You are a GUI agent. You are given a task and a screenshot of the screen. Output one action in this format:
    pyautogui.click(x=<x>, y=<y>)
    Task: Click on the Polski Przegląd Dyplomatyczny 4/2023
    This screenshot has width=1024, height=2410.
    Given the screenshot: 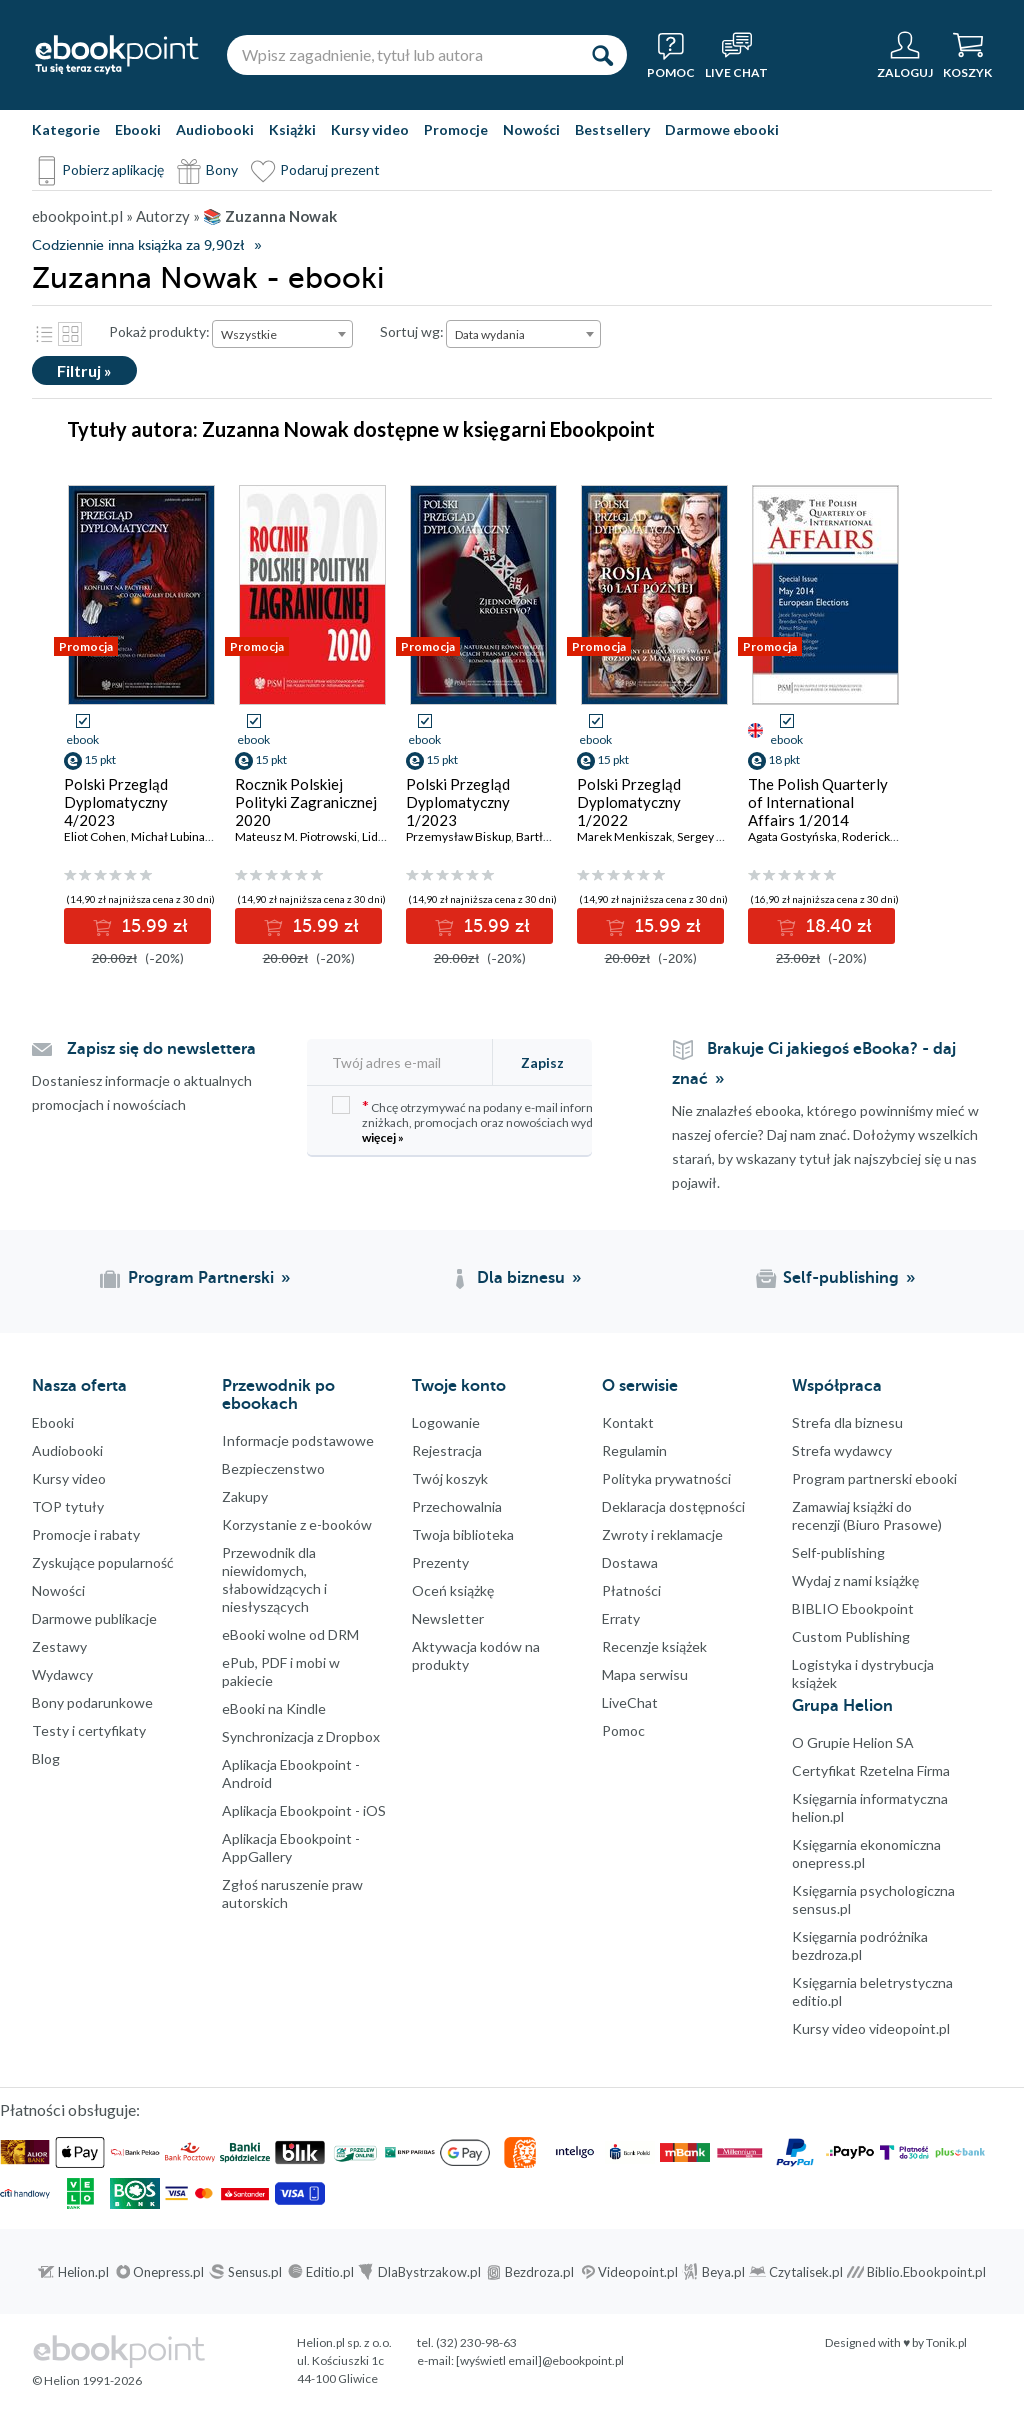 What is the action you would take?
    pyautogui.click(x=116, y=802)
    